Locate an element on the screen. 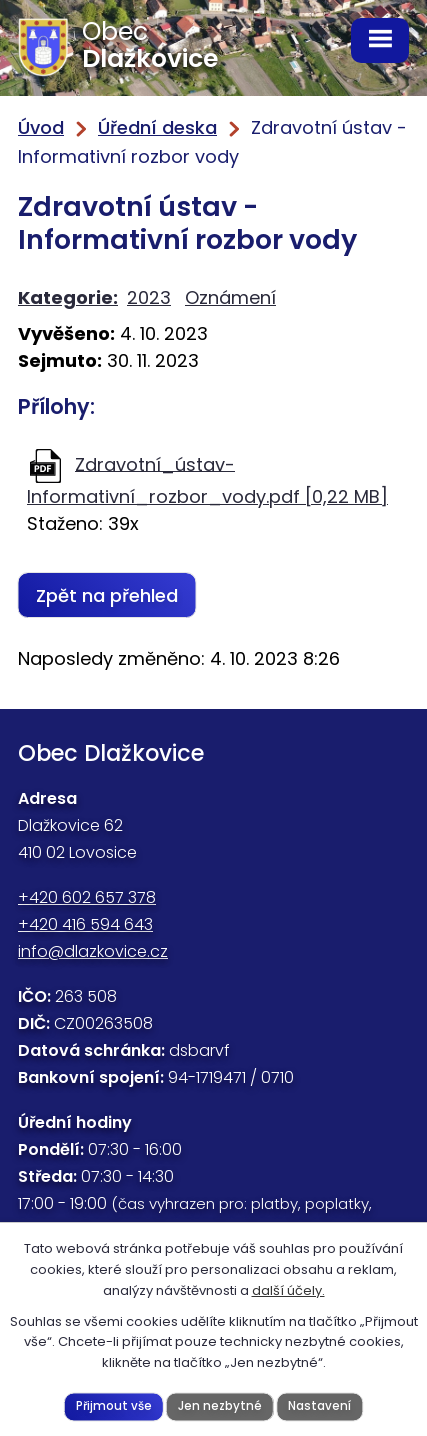  info@dlazkovice.cz is located at coordinates (93, 951).